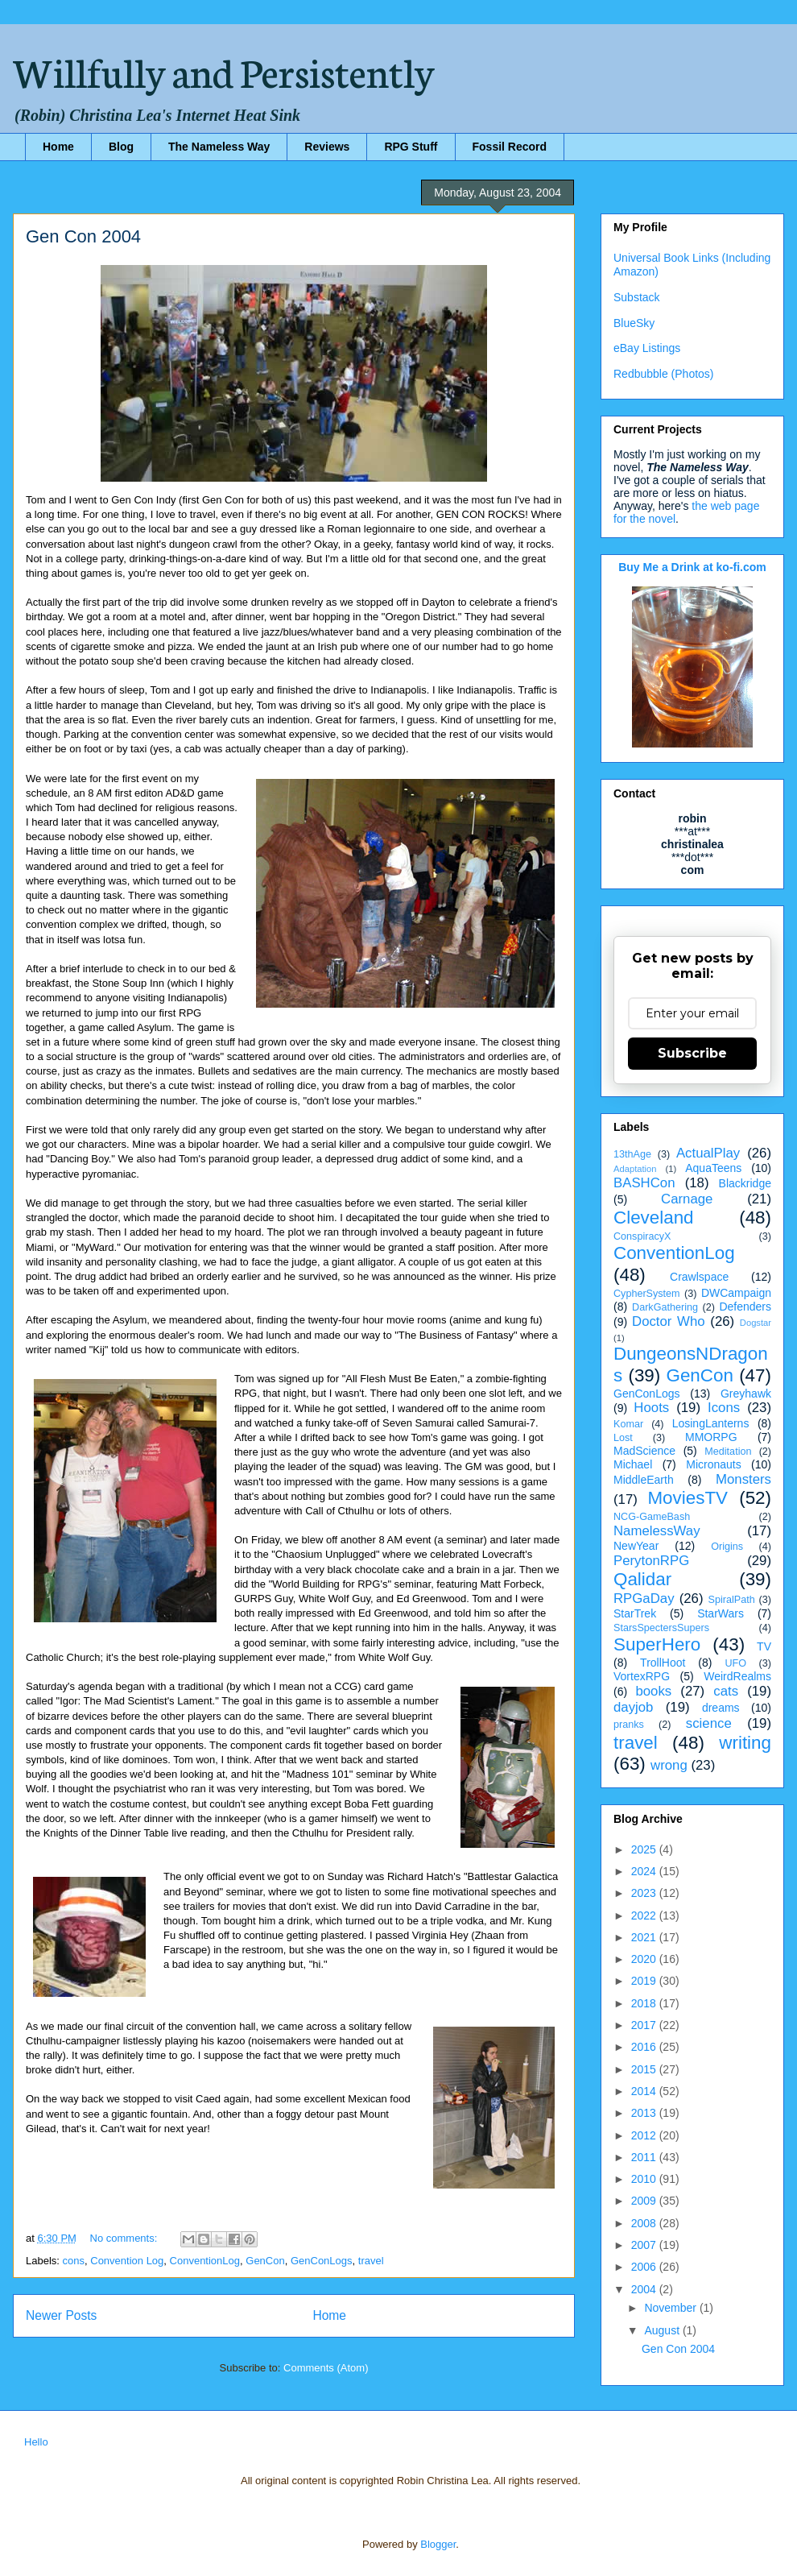 This screenshot has height=2576, width=797. Describe the element at coordinates (656, 1531) in the screenshot. I see `NamelessWay` at that location.